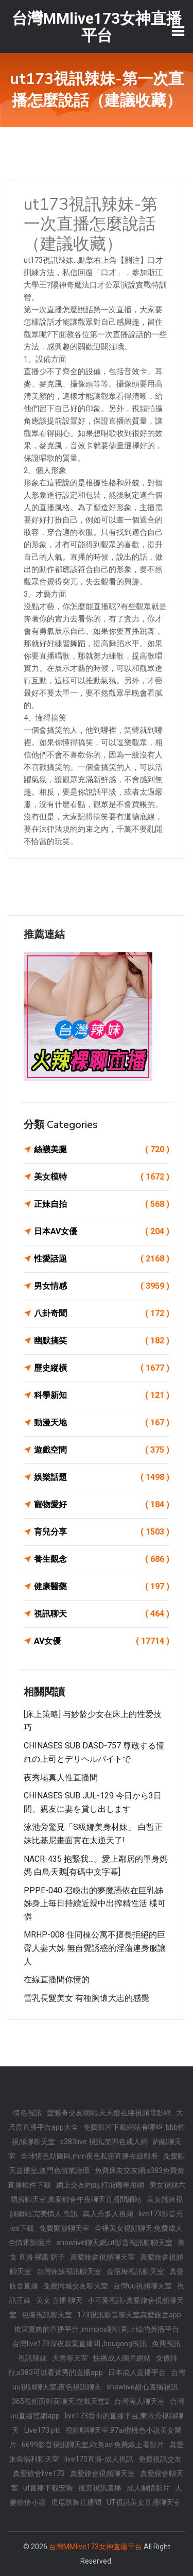 Image resolution: width=193 pixels, height=2576 pixels. What do you see at coordinates (95, 2547) in the screenshot?
I see `台灣MMlive173女神直播平台` at bounding box center [95, 2547].